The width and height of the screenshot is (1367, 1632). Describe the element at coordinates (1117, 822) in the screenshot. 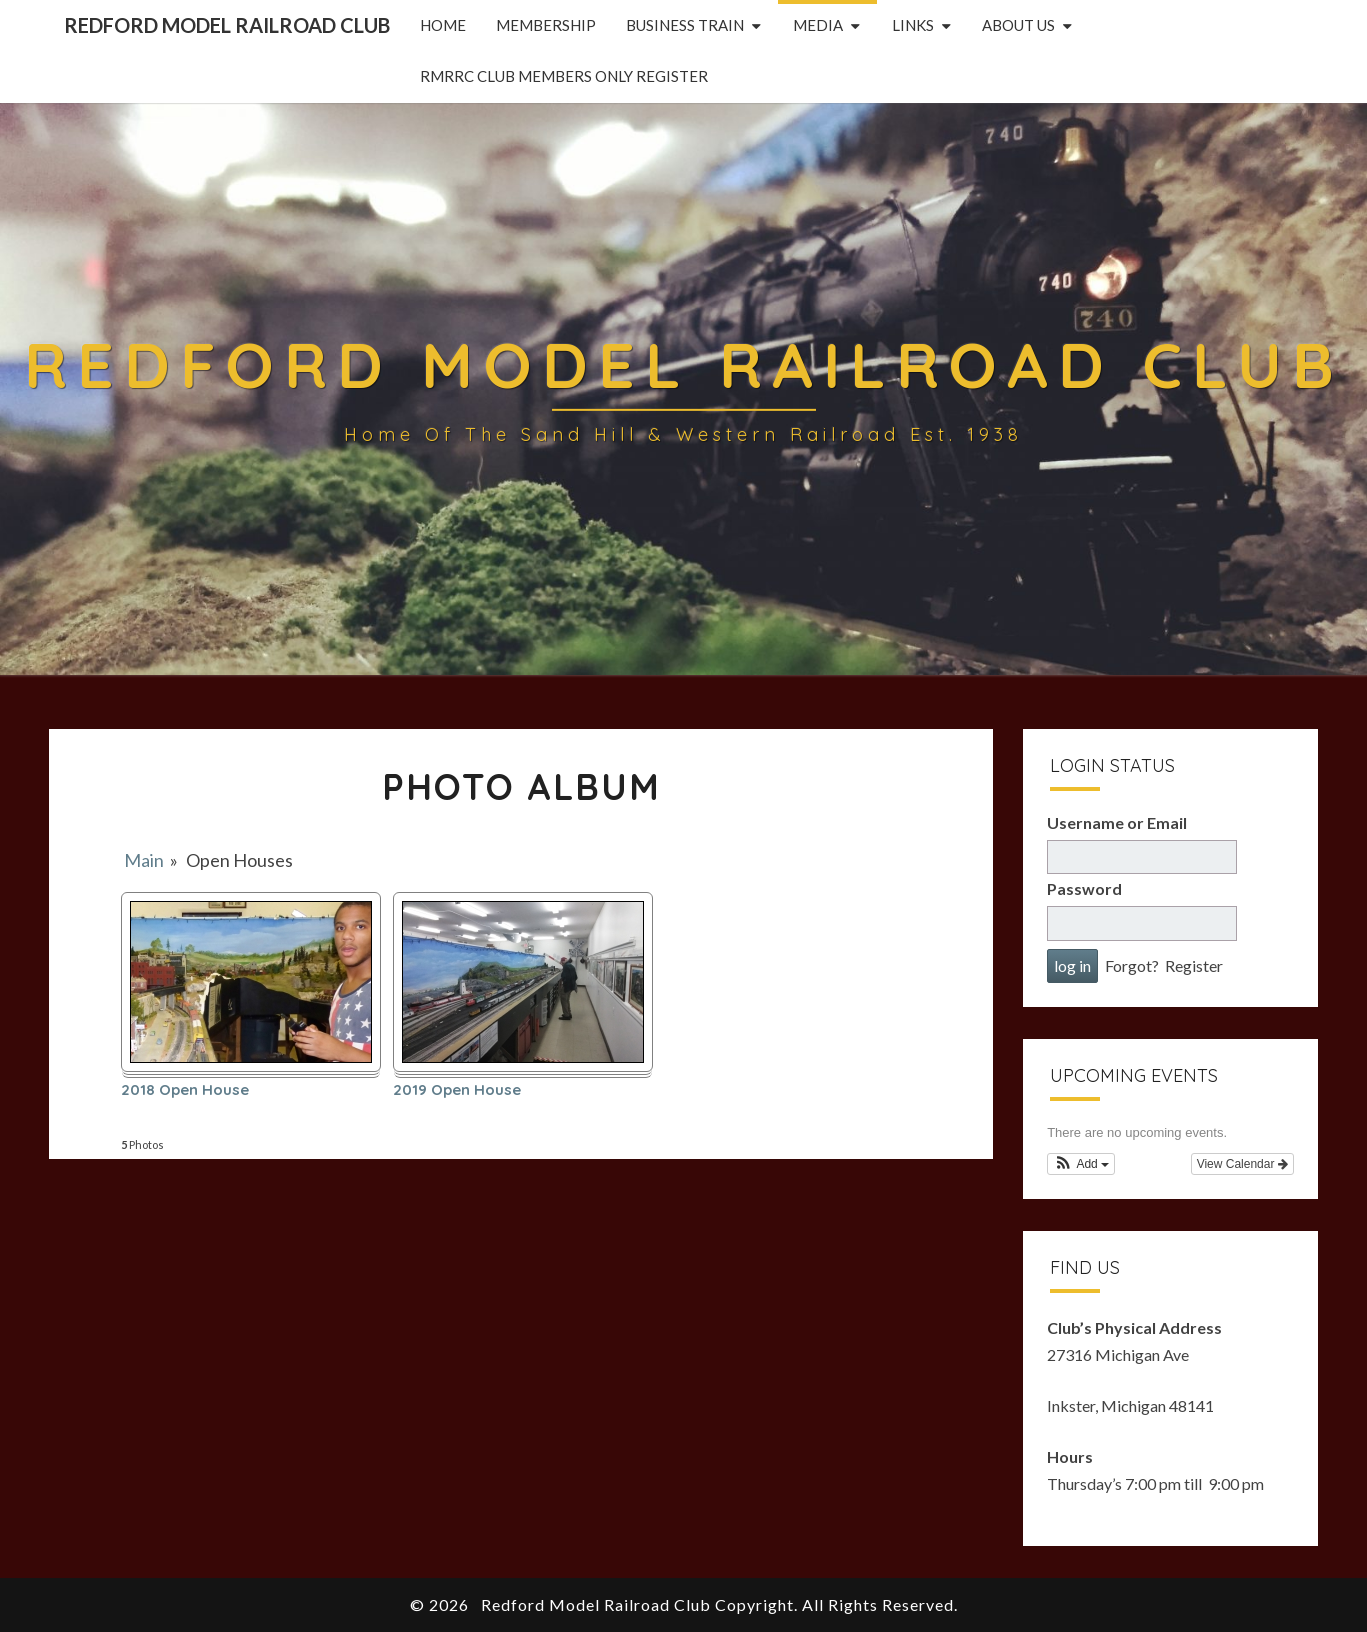

I see `Username or Email` at that location.